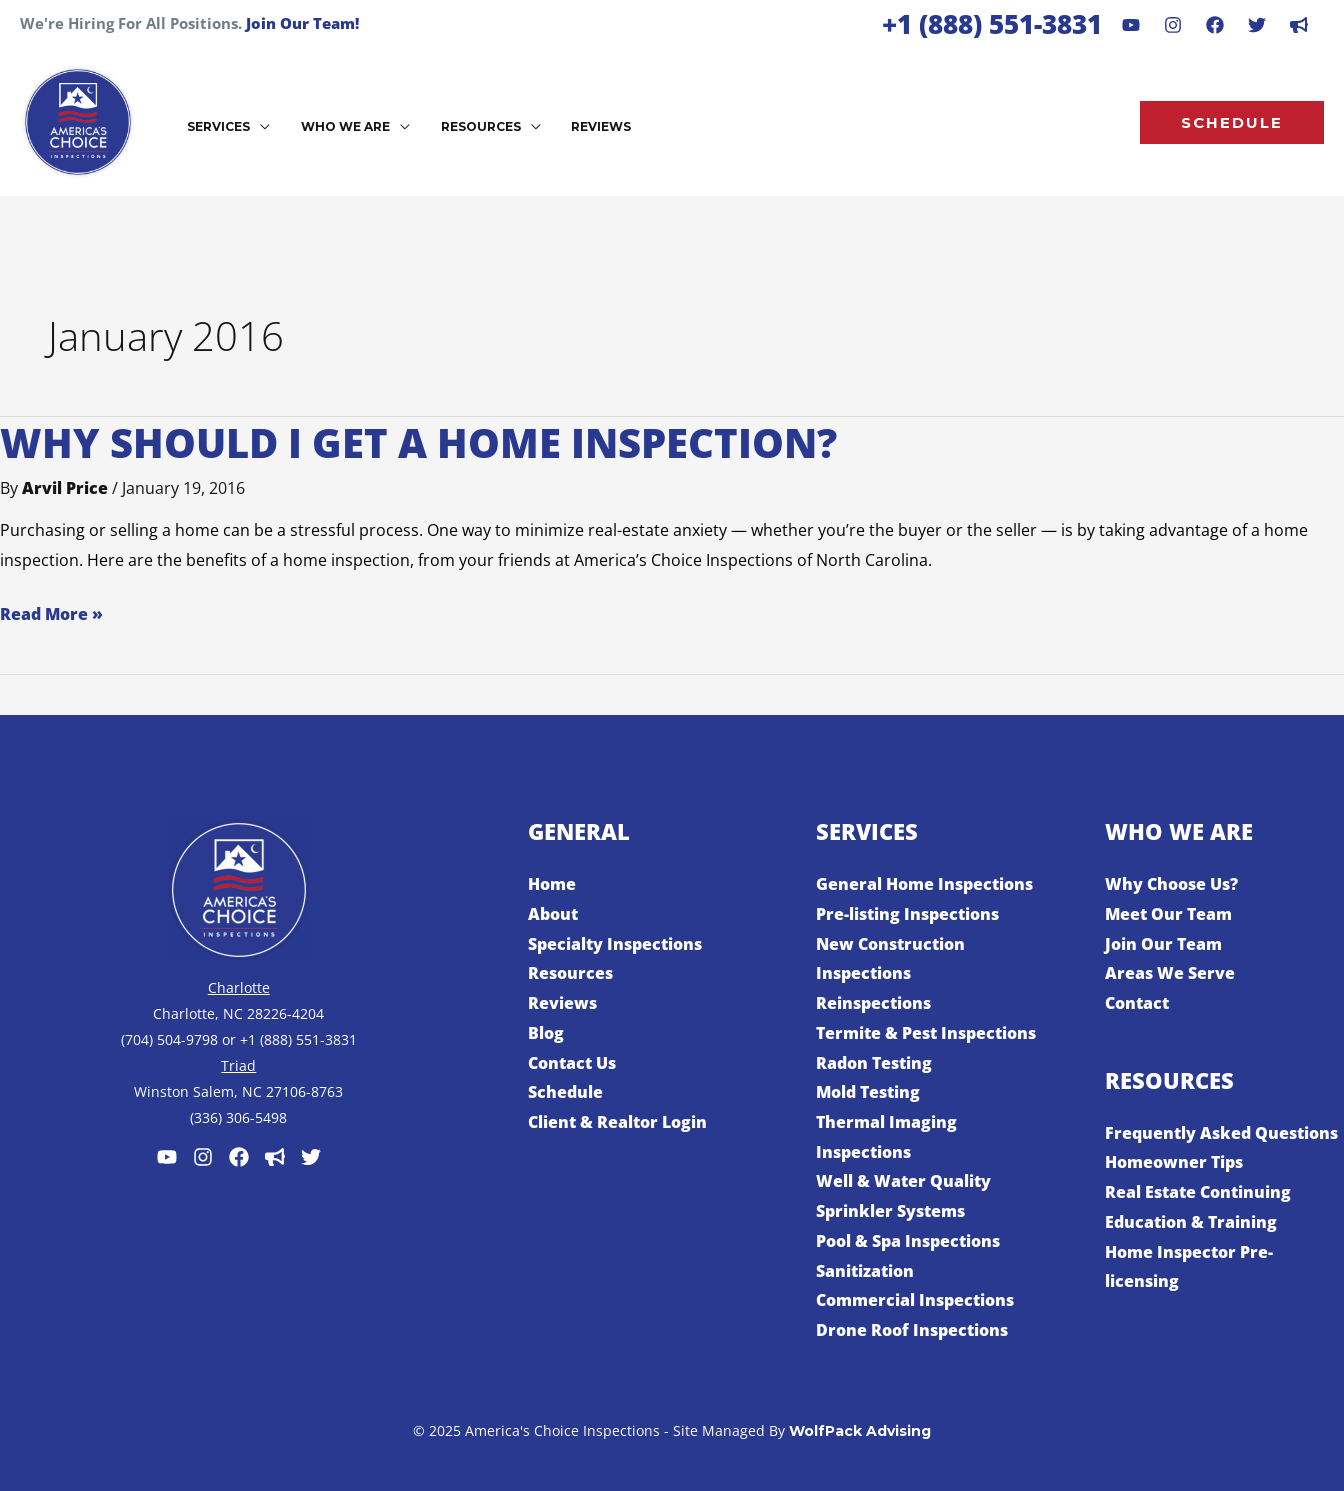 The image size is (1344, 1491). I want to click on Specialty Inspections, so click(615, 944).